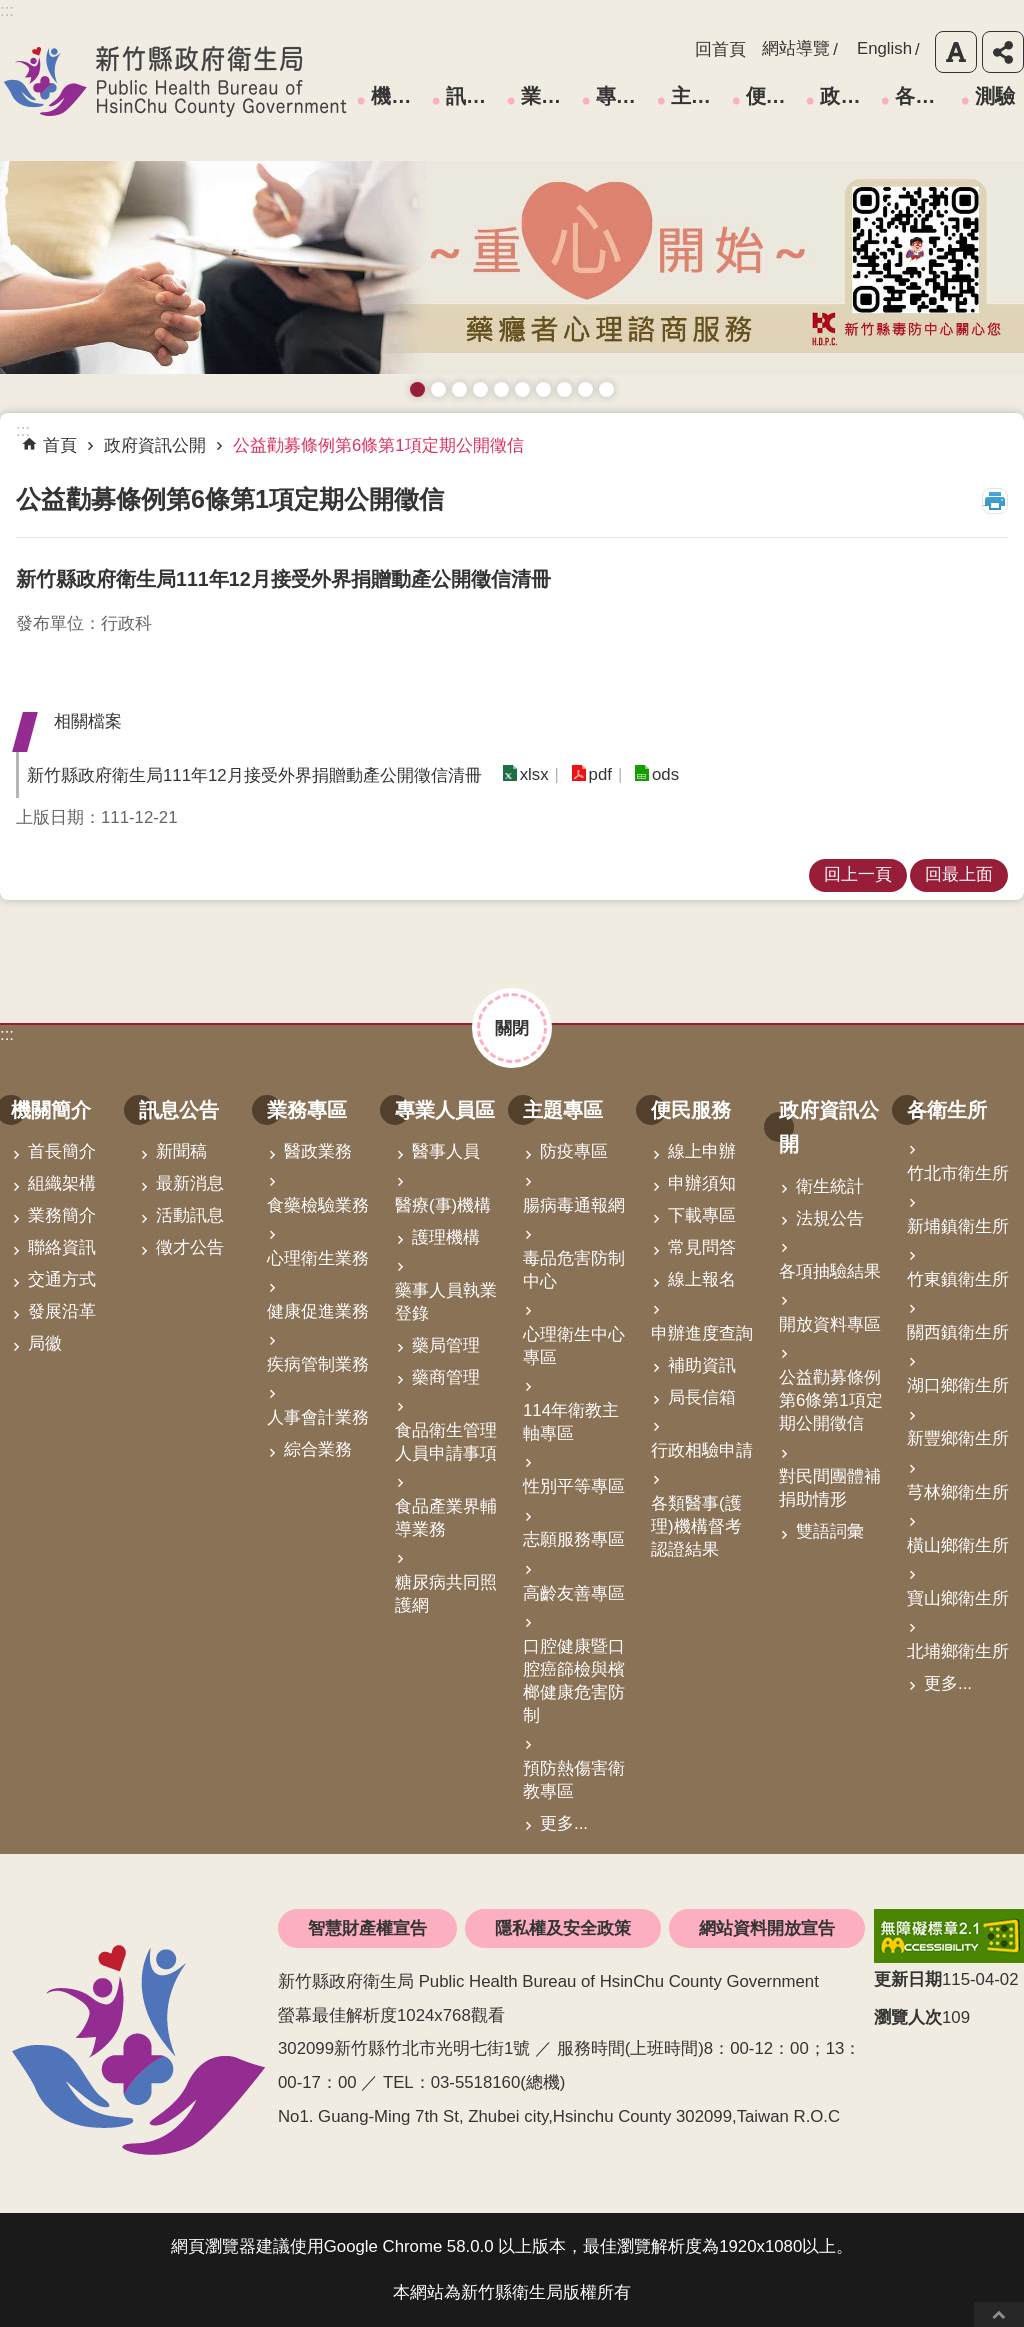 The width and height of the screenshot is (1024, 2327). Describe the element at coordinates (446, 1151) in the screenshot. I see `醫事人員 [link]` at that location.